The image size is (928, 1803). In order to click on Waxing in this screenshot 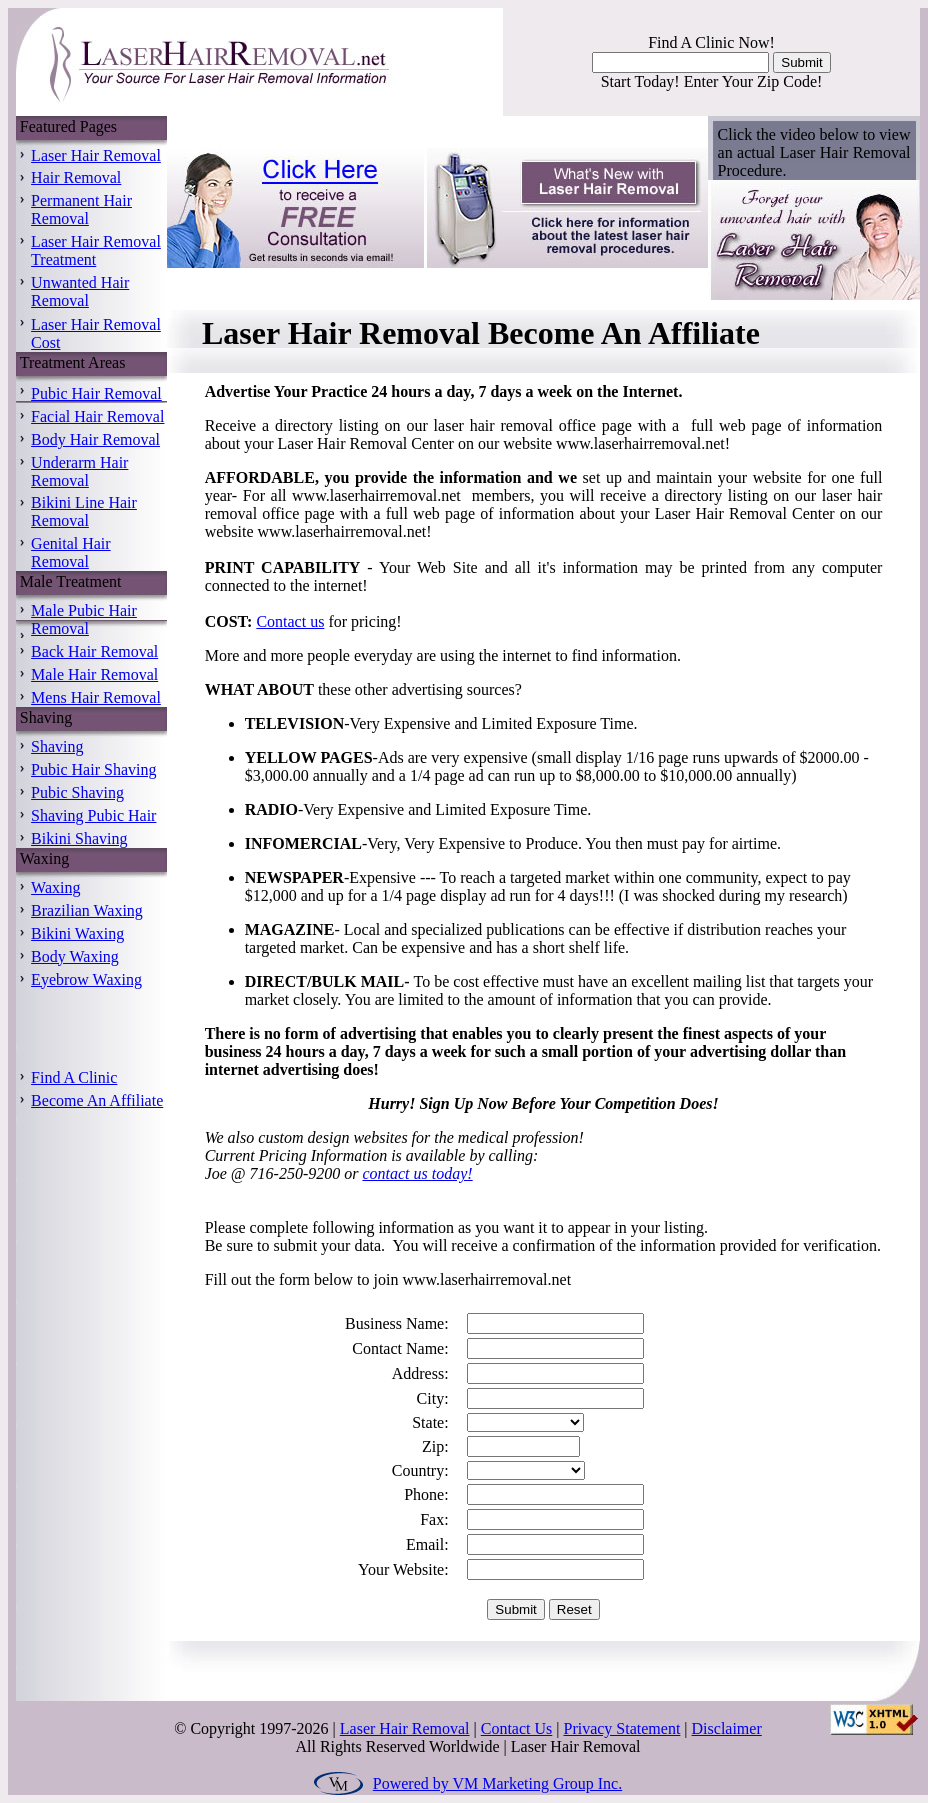, I will do `click(55, 887)`.